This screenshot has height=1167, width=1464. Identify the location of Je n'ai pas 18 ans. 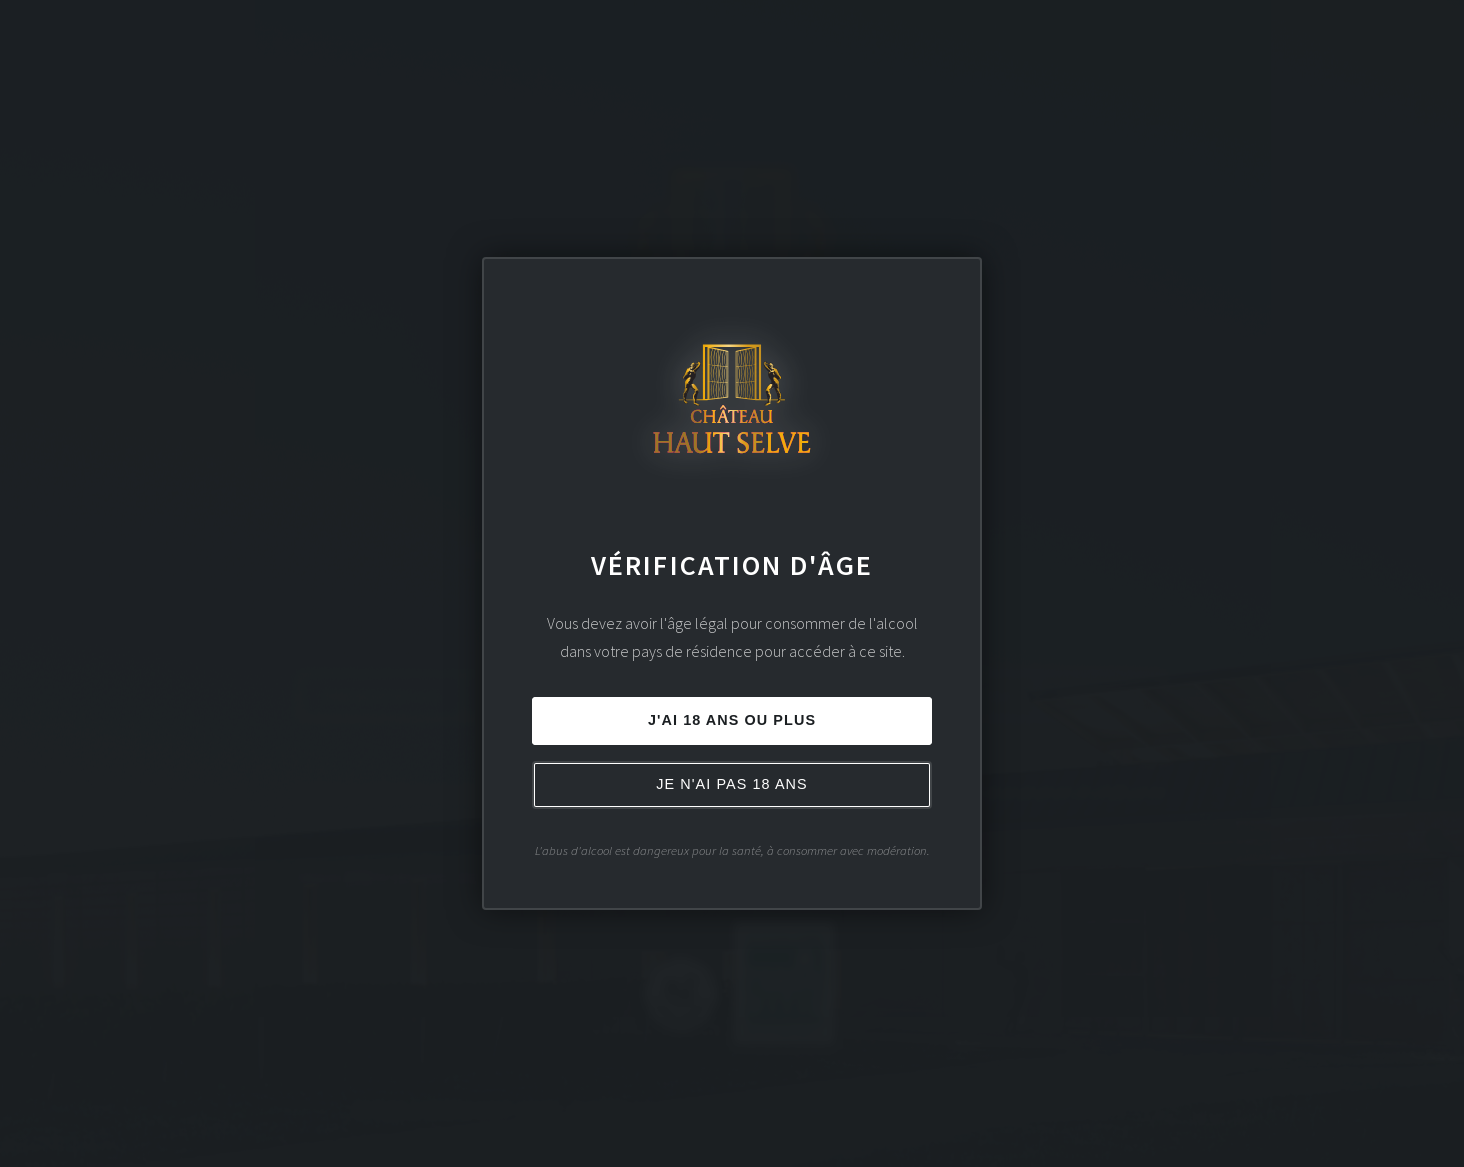
(732, 784).